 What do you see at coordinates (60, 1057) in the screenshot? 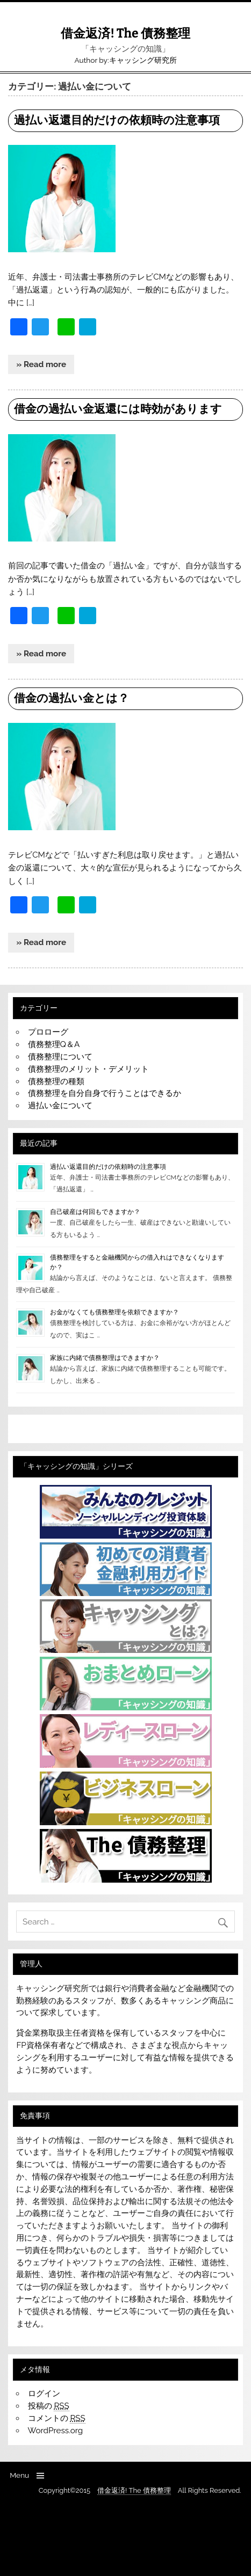
I see `債務整理について` at bounding box center [60, 1057].